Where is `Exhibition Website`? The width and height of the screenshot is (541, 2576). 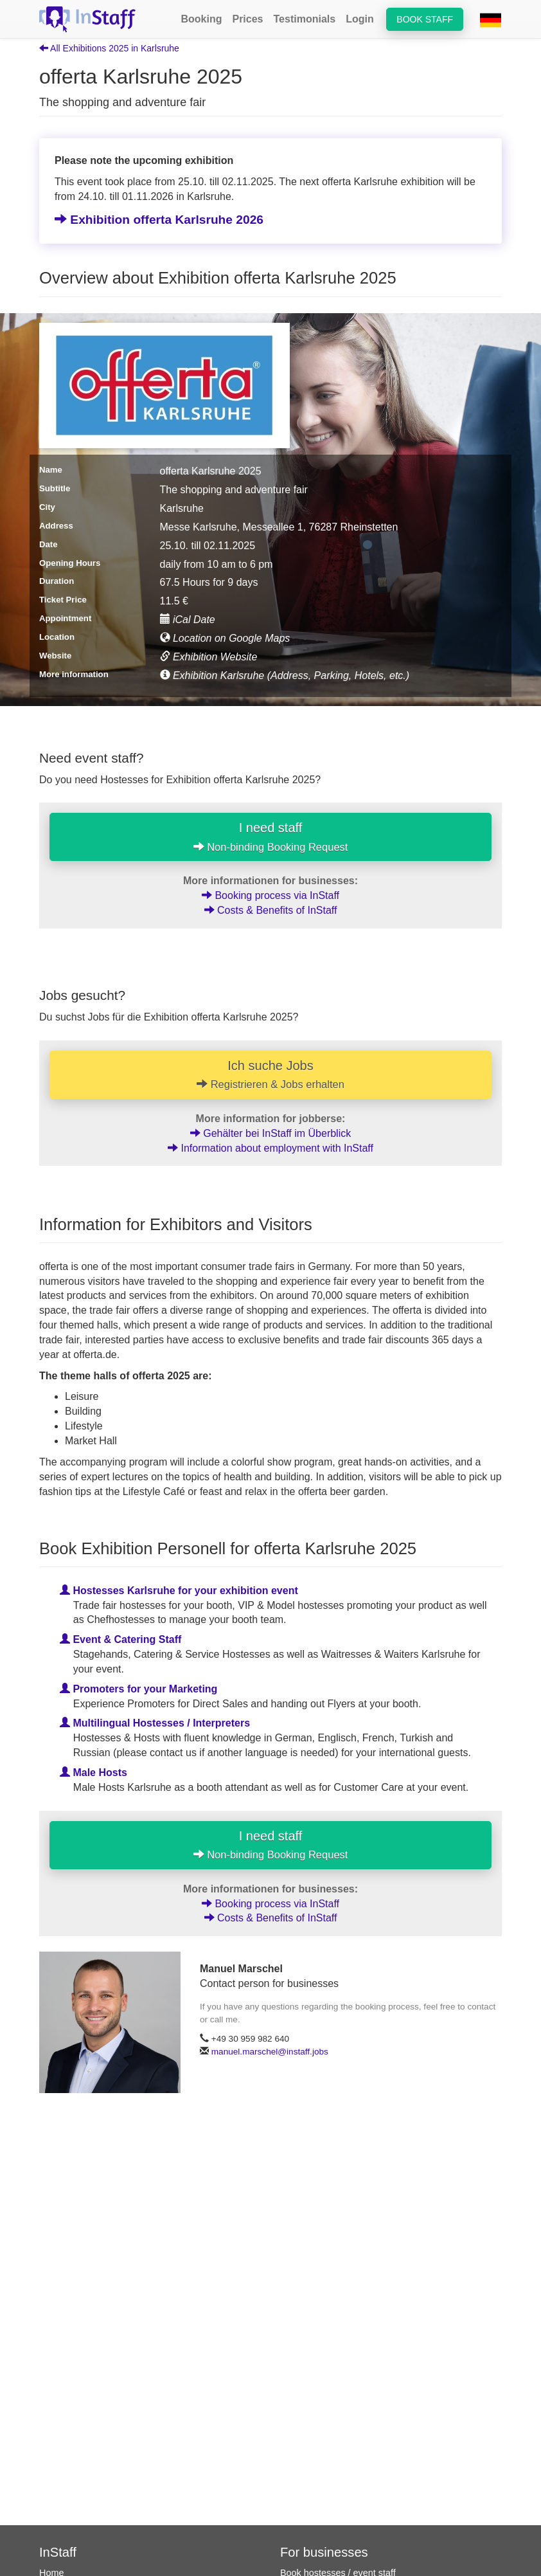
Exhibition Website is located at coordinates (209, 656).